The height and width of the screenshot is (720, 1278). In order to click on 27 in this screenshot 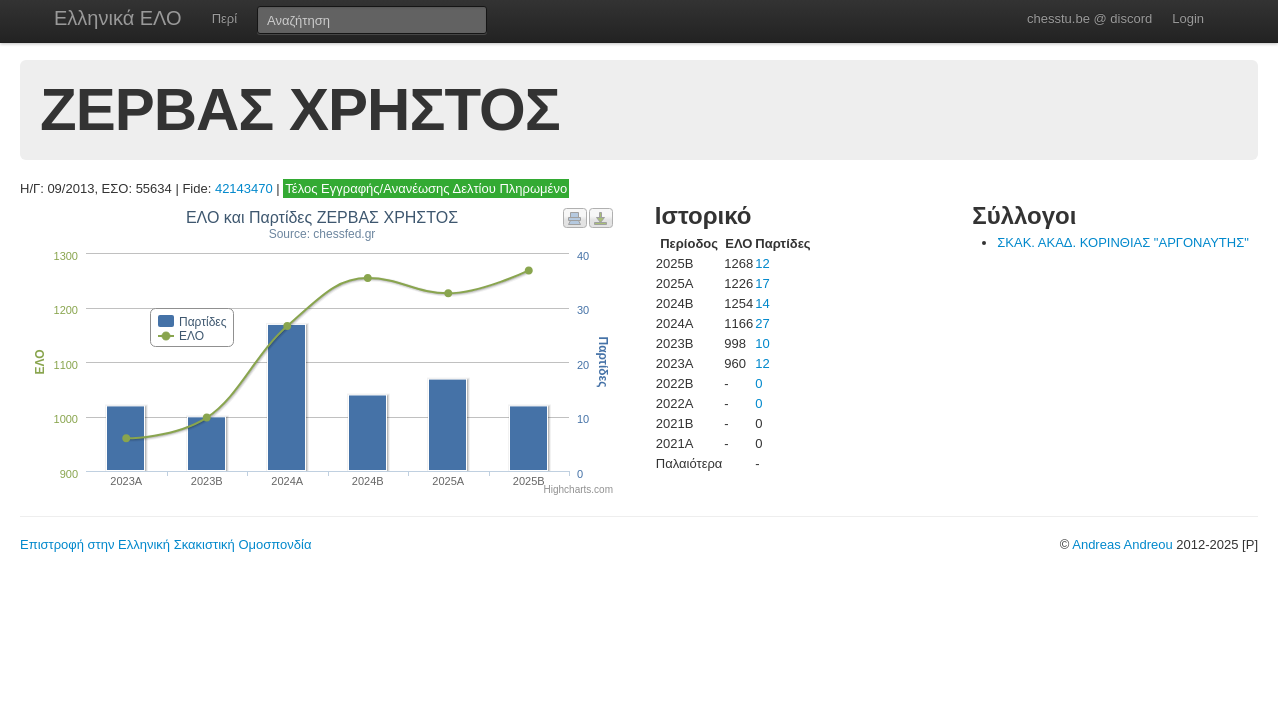, I will do `click(762, 323)`.